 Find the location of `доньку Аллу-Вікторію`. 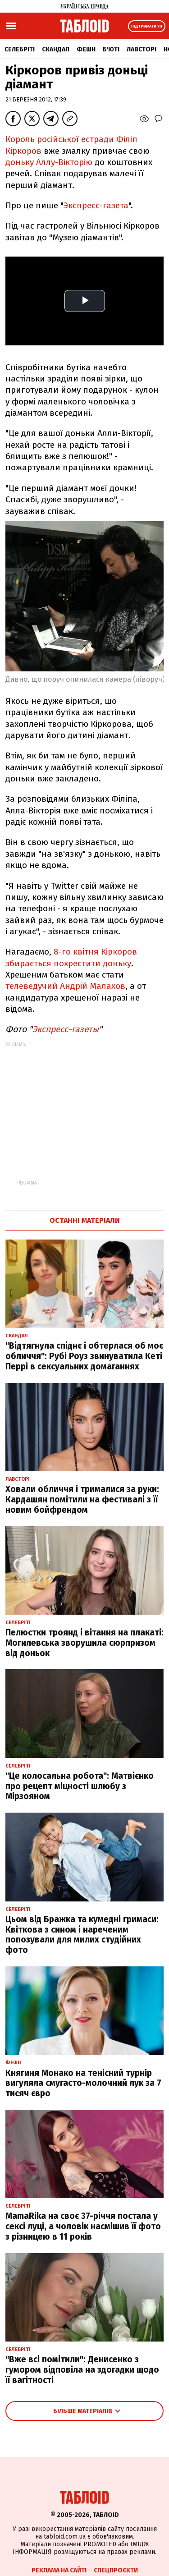

доньку Аллу-Вікторію is located at coordinates (48, 162).